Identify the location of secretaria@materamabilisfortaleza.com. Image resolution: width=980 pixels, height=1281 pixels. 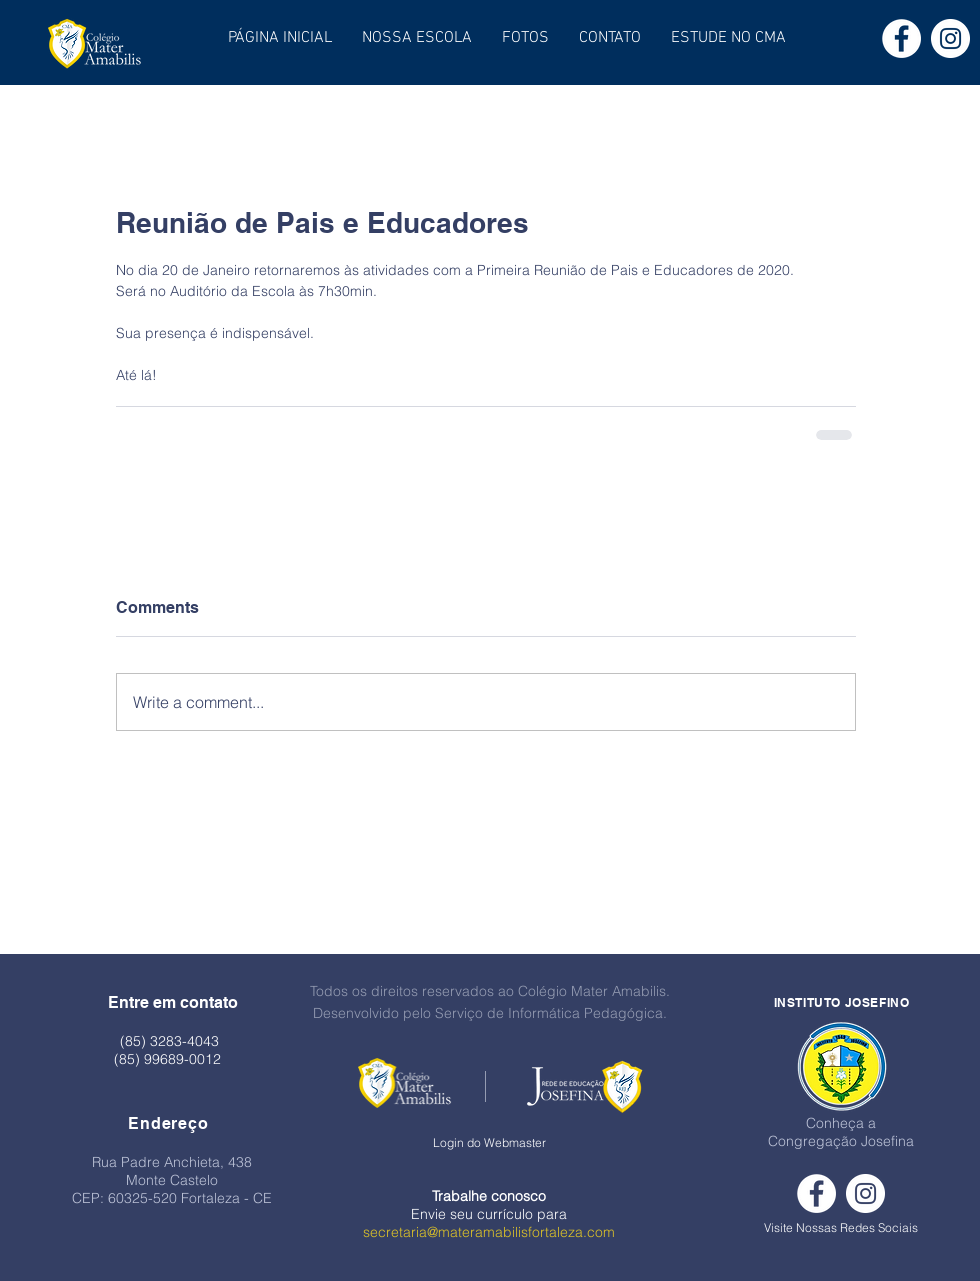
(489, 1232).